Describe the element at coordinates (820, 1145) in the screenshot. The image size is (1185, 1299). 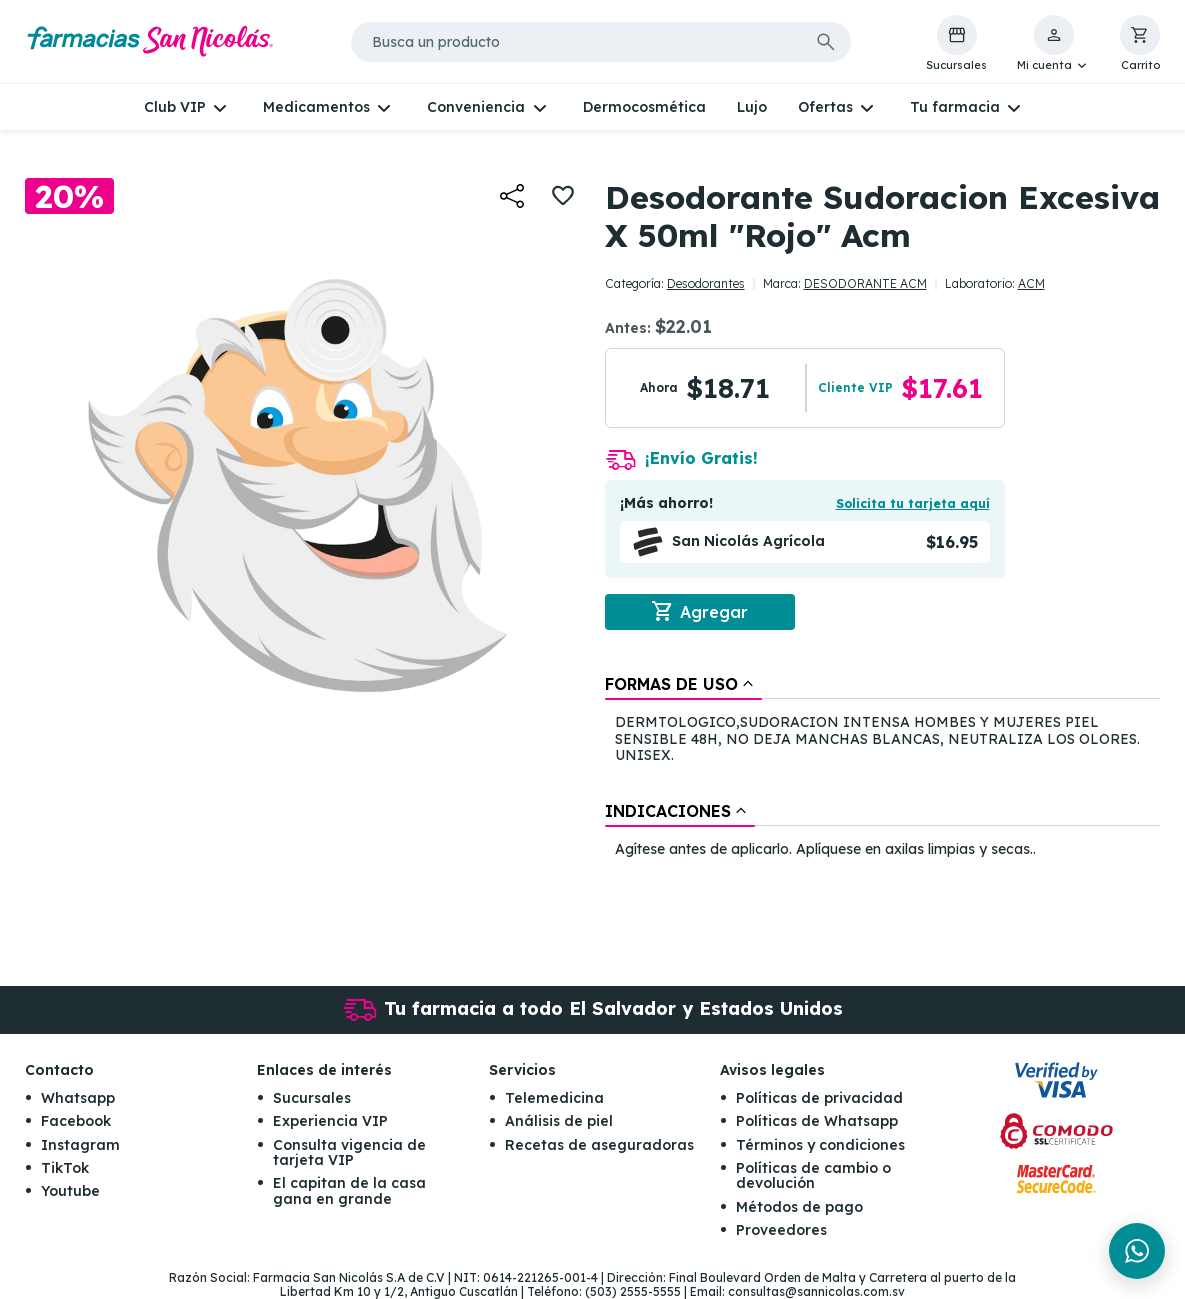
I see `Términos y condiciones` at that location.